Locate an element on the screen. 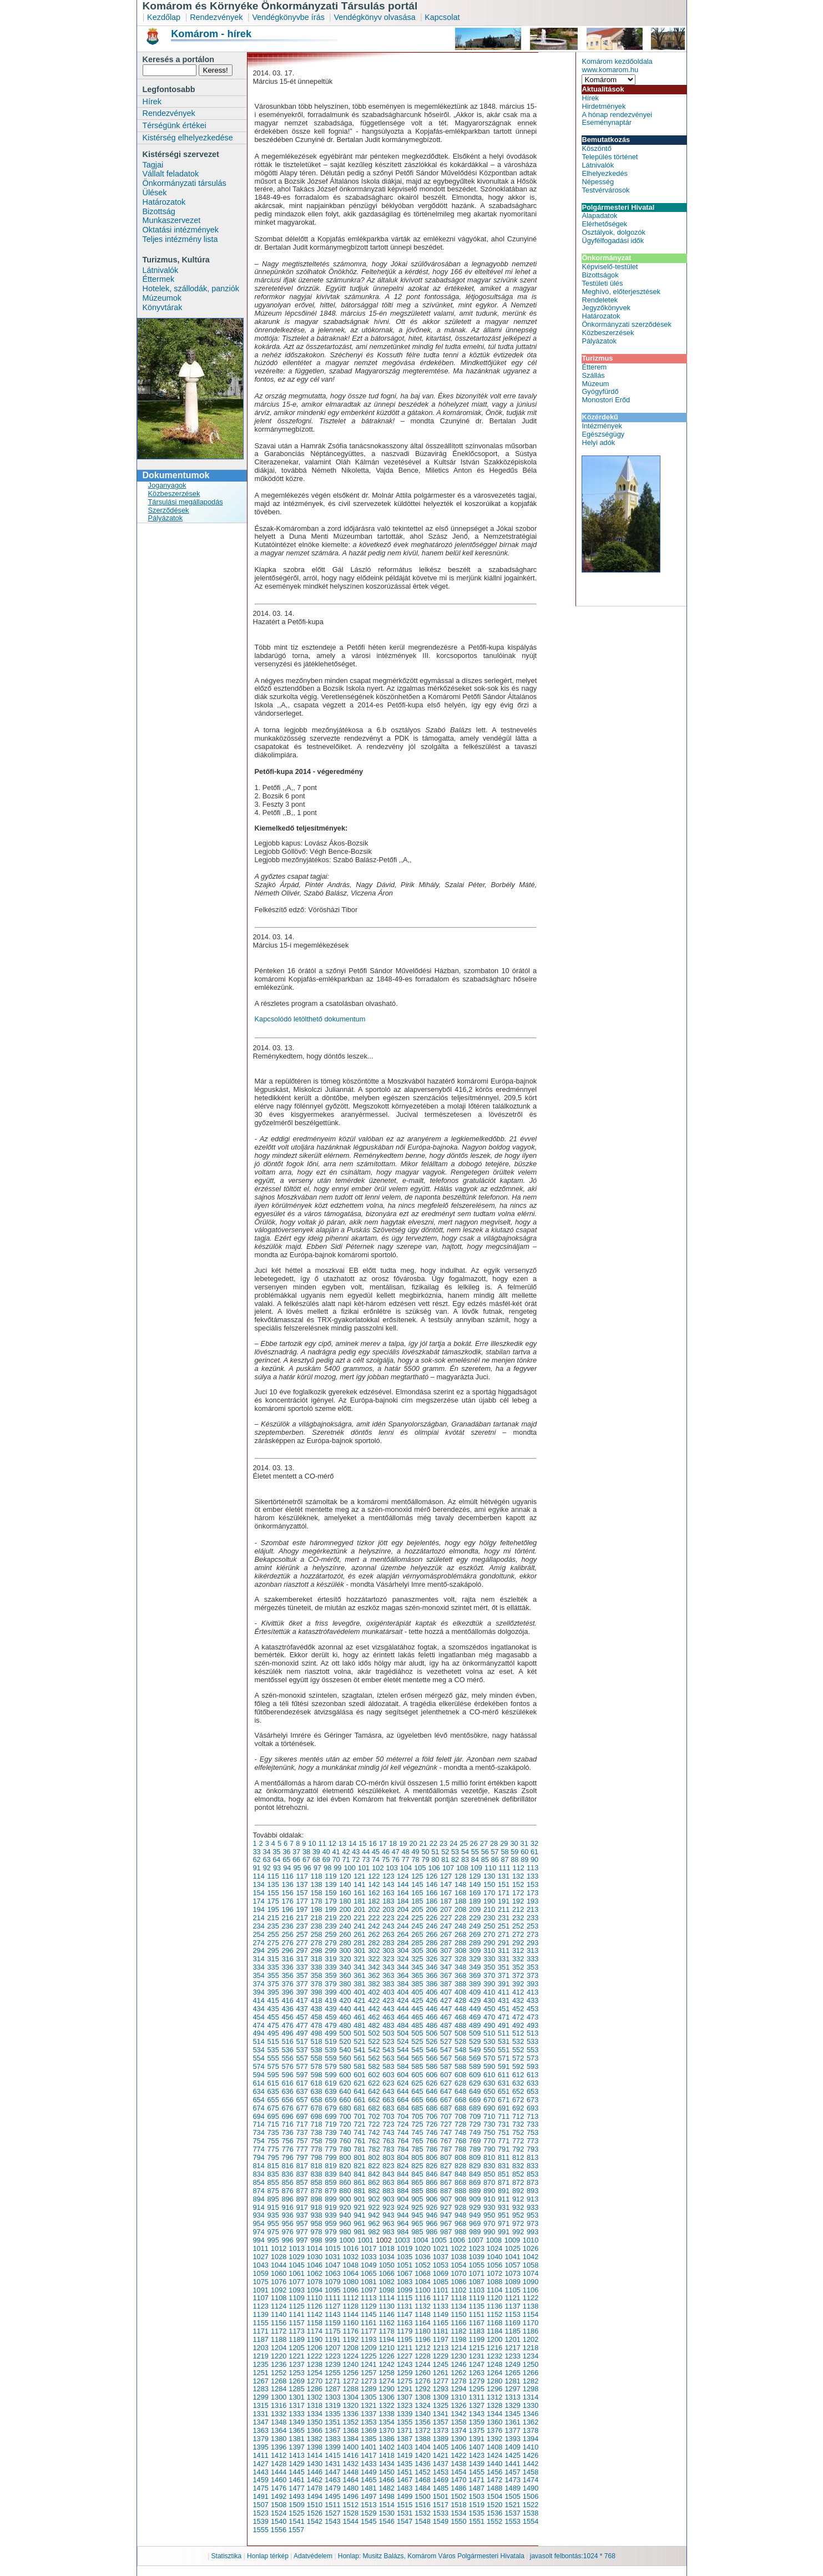 Image resolution: width=823 pixels, height=2576 pixels. 965 is located at coordinates (417, 2223).